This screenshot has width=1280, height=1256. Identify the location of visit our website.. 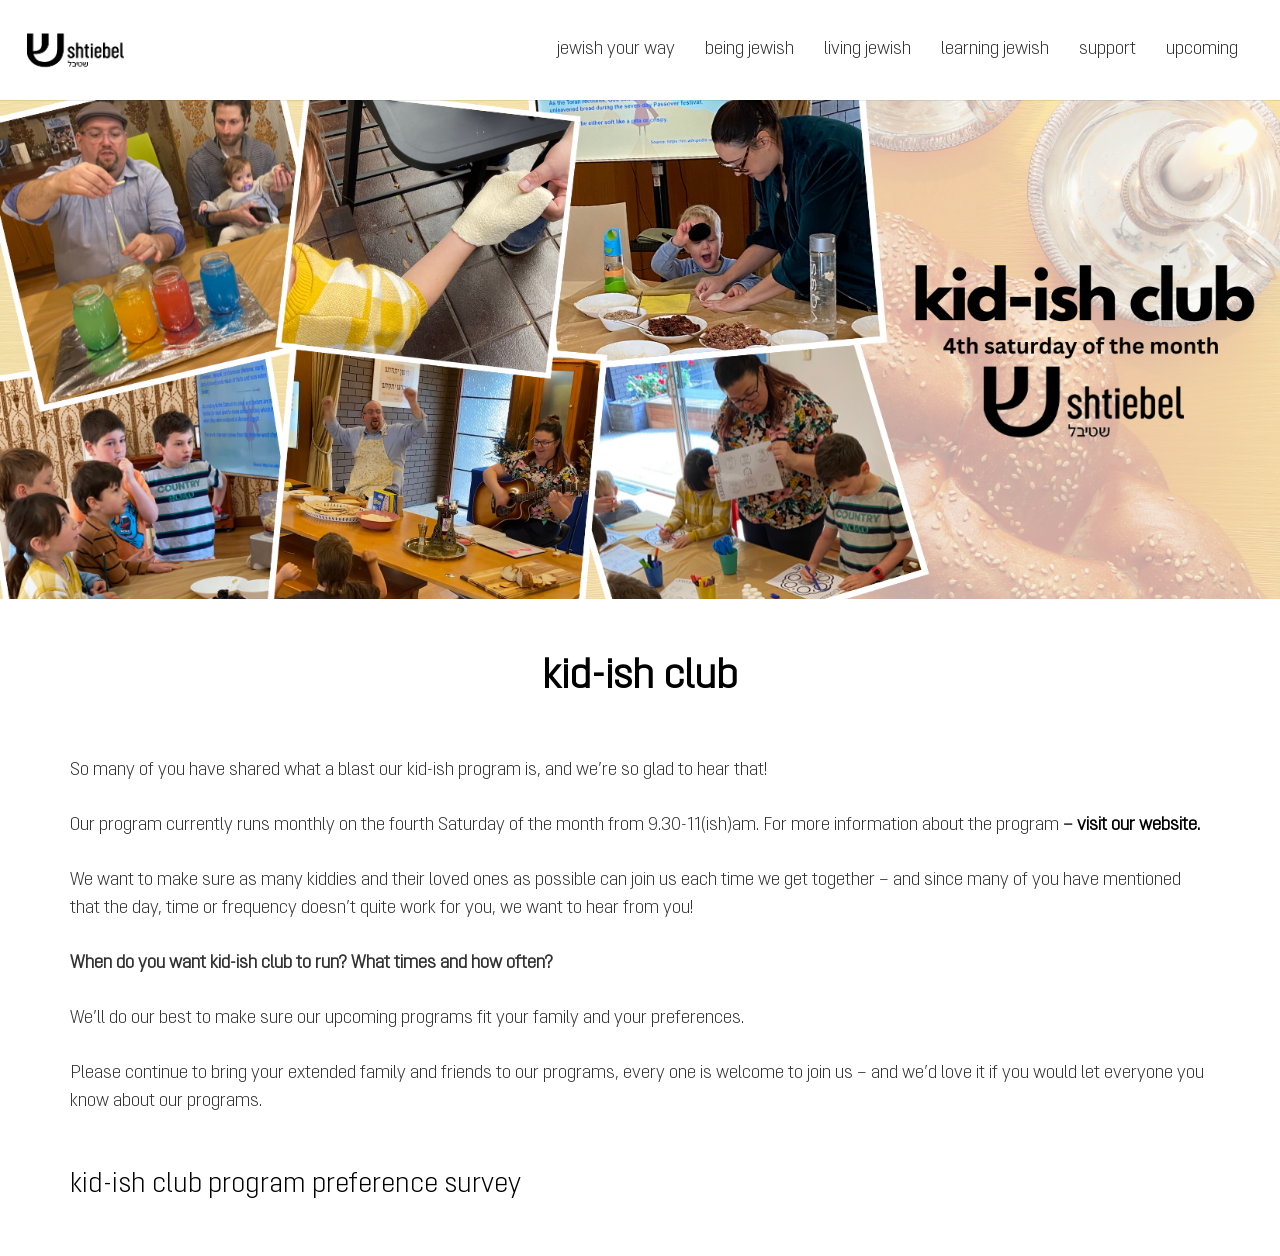
(1138, 825).